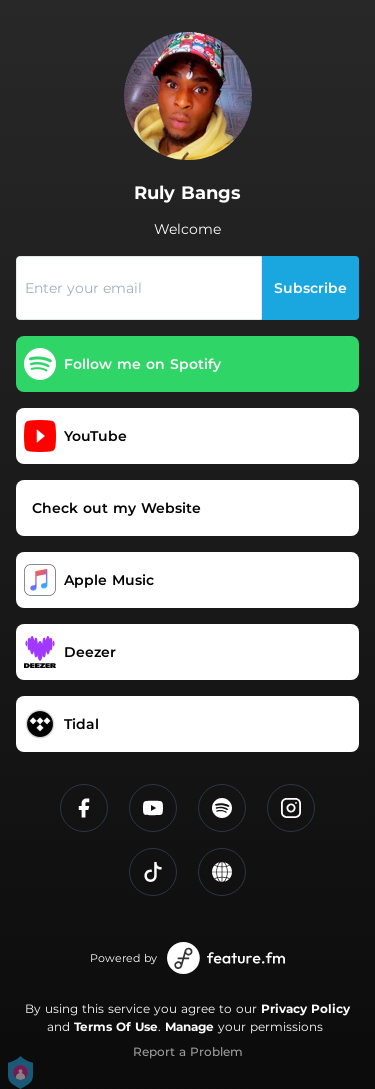 Image resolution: width=375 pixels, height=1089 pixels. What do you see at coordinates (189, 1026) in the screenshot?
I see `Manage` at bounding box center [189, 1026].